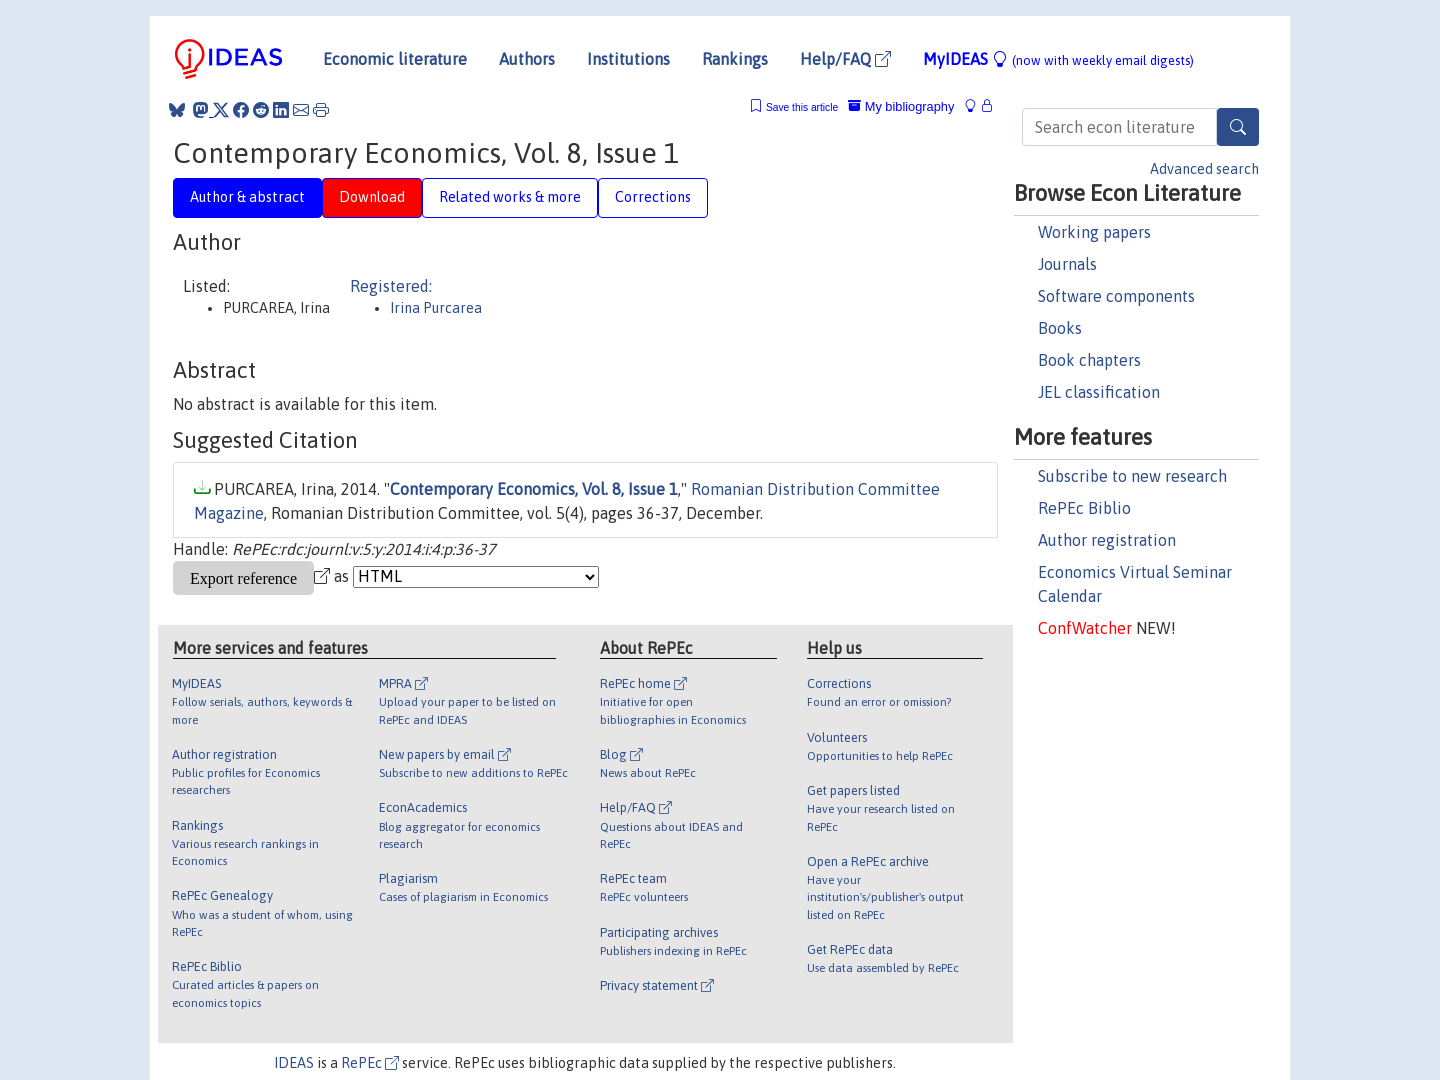  I want to click on Journals, so click(1067, 264).